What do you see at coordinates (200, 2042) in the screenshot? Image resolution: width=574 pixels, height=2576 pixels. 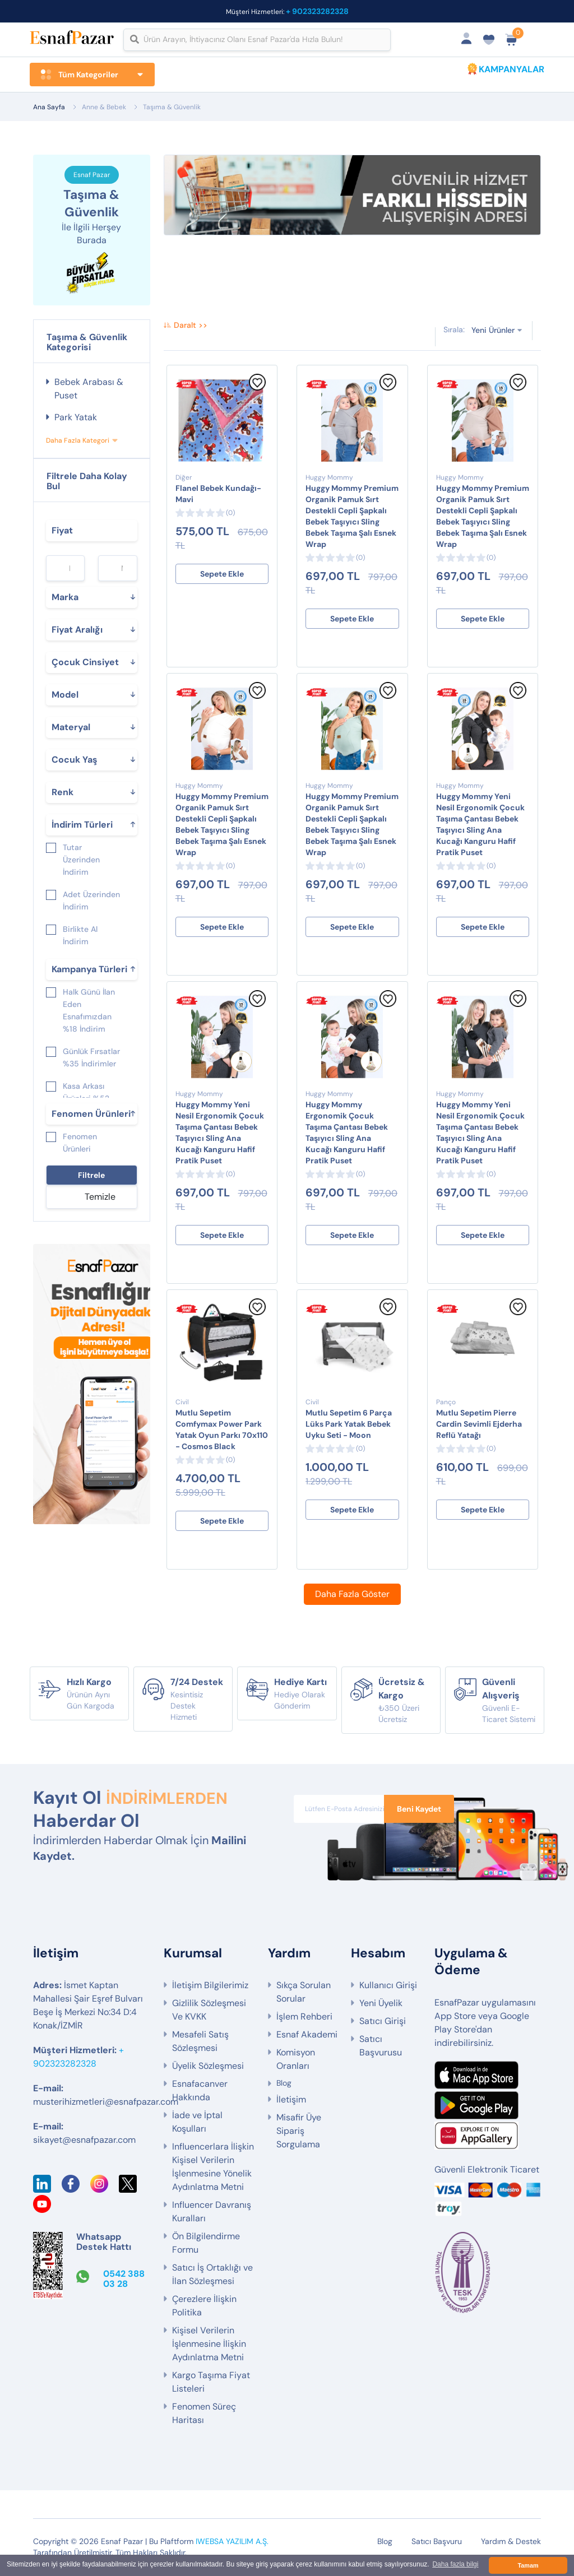 I see `Mesafeli Satış Sözleşmesi` at bounding box center [200, 2042].